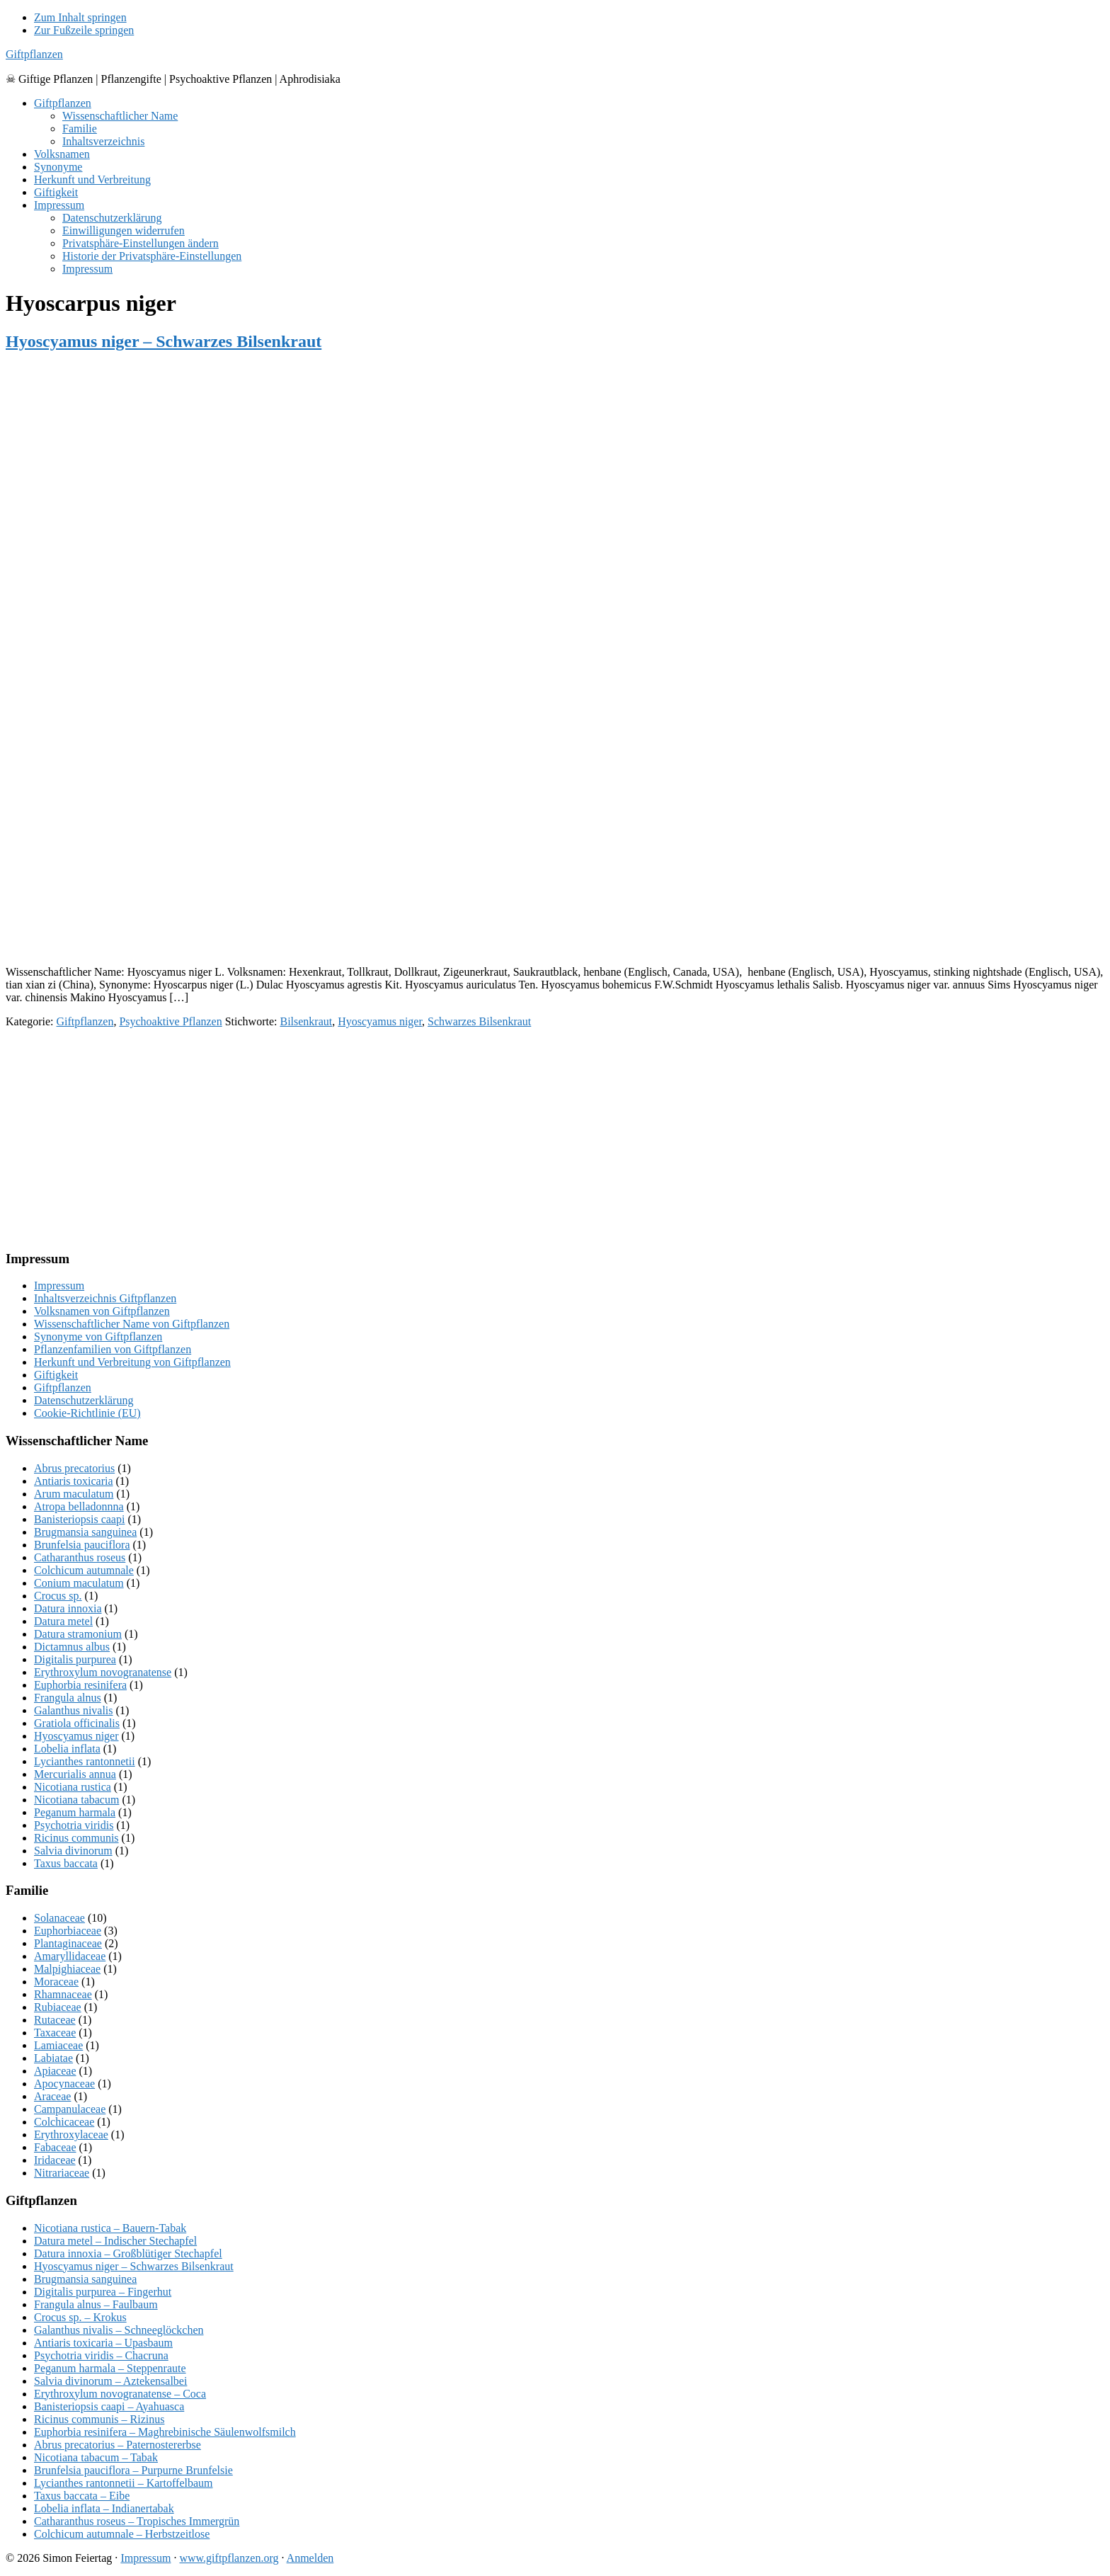 The height and width of the screenshot is (2576, 1110). What do you see at coordinates (64, 2084) in the screenshot?
I see `Apocynaceae` at bounding box center [64, 2084].